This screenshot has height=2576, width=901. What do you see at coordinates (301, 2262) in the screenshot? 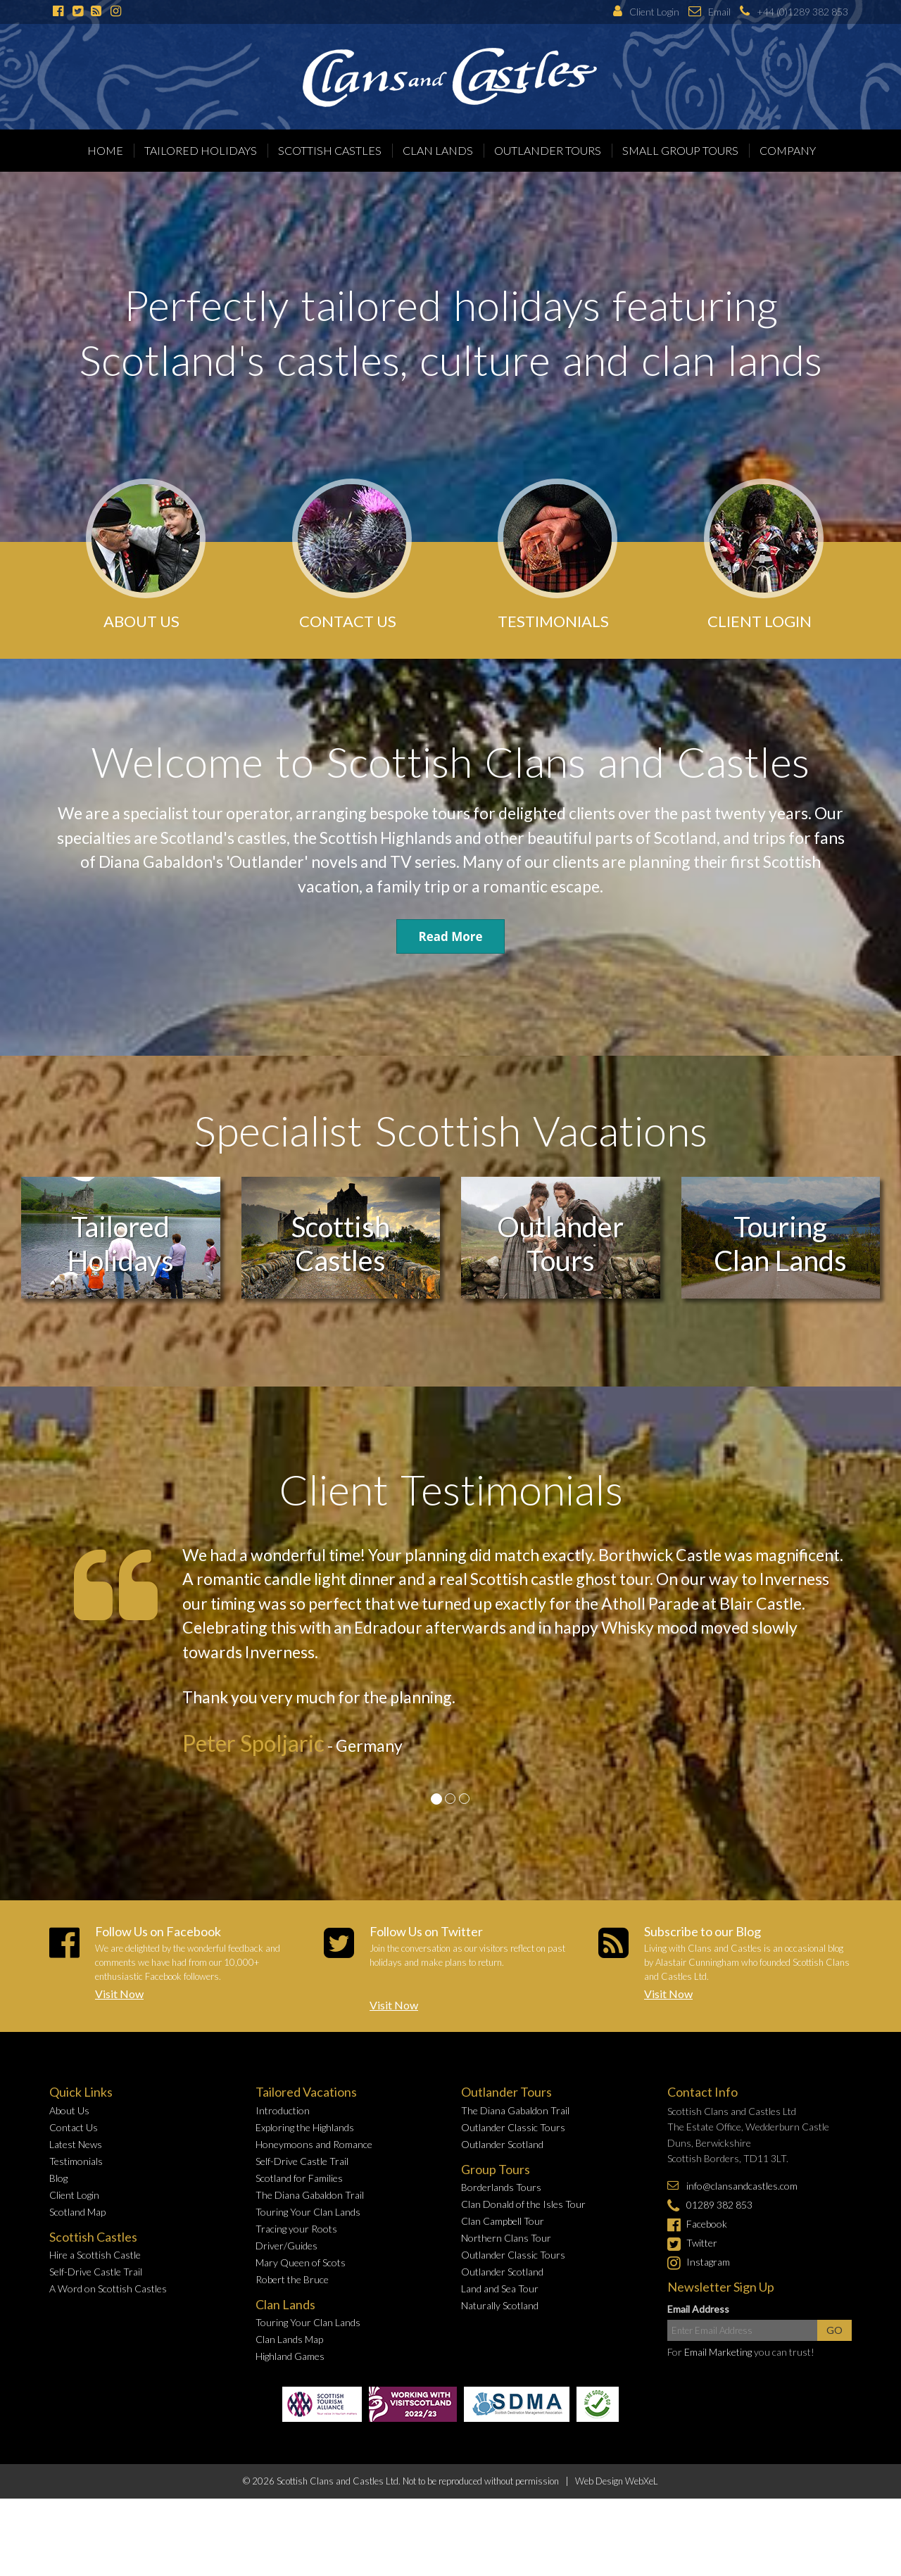
I see `Mary Queen of Scots` at bounding box center [301, 2262].